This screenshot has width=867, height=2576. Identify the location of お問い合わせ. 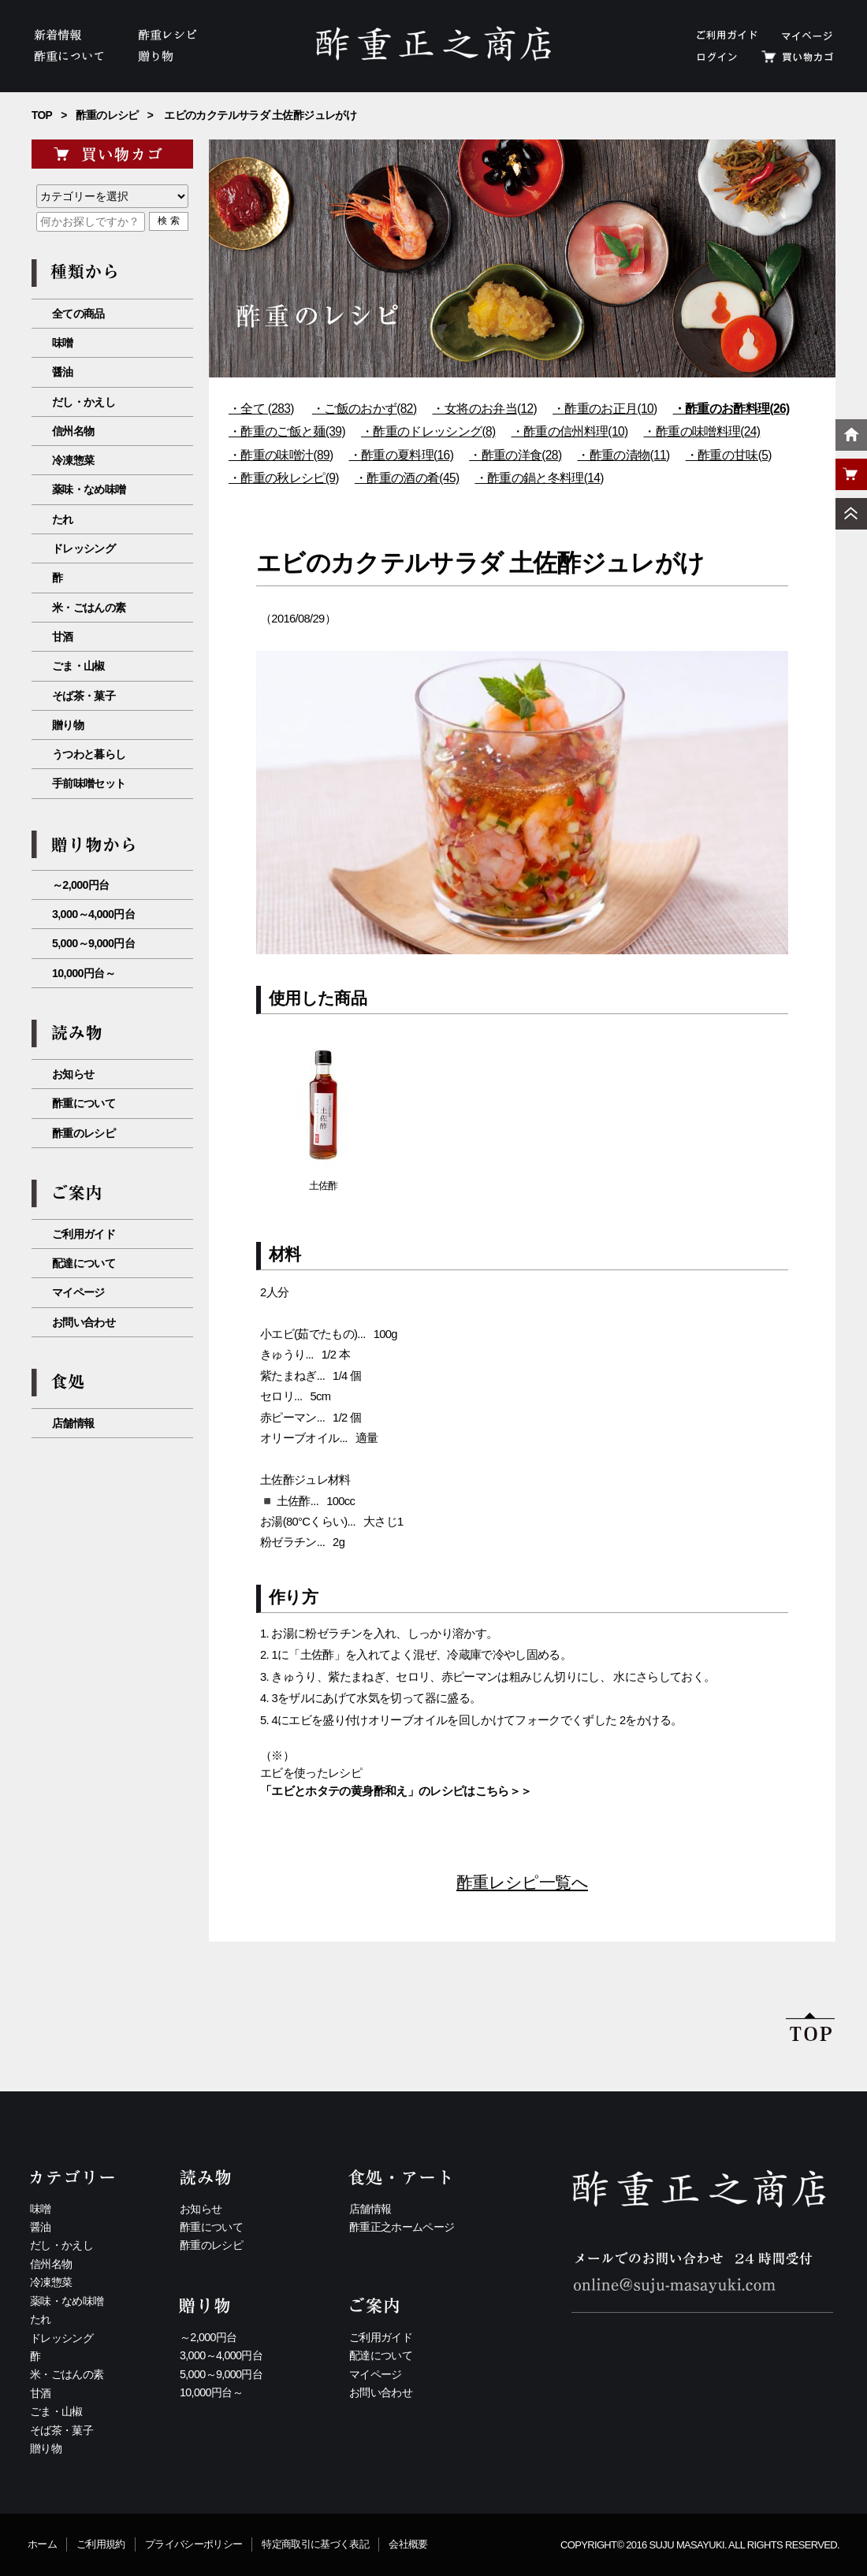
(83, 1322).